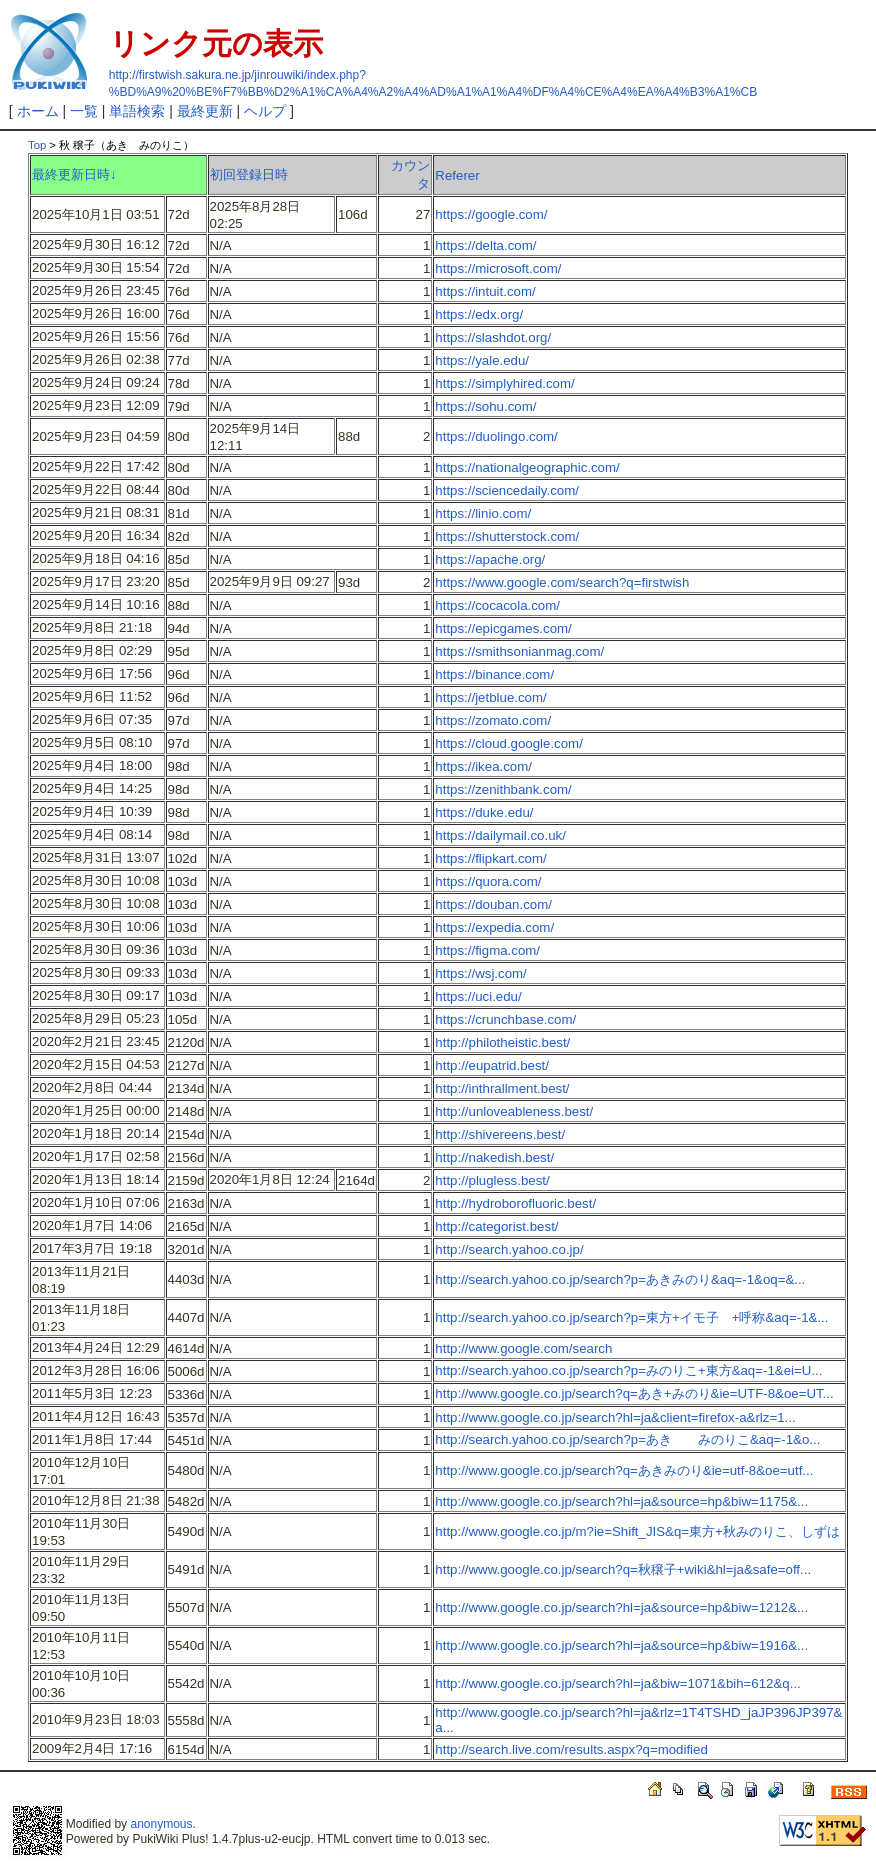 The height and width of the screenshot is (1869, 876). What do you see at coordinates (490, 858) in the screenshot?
I see `https://flipkart.com/` at bounding box center [490, 858].